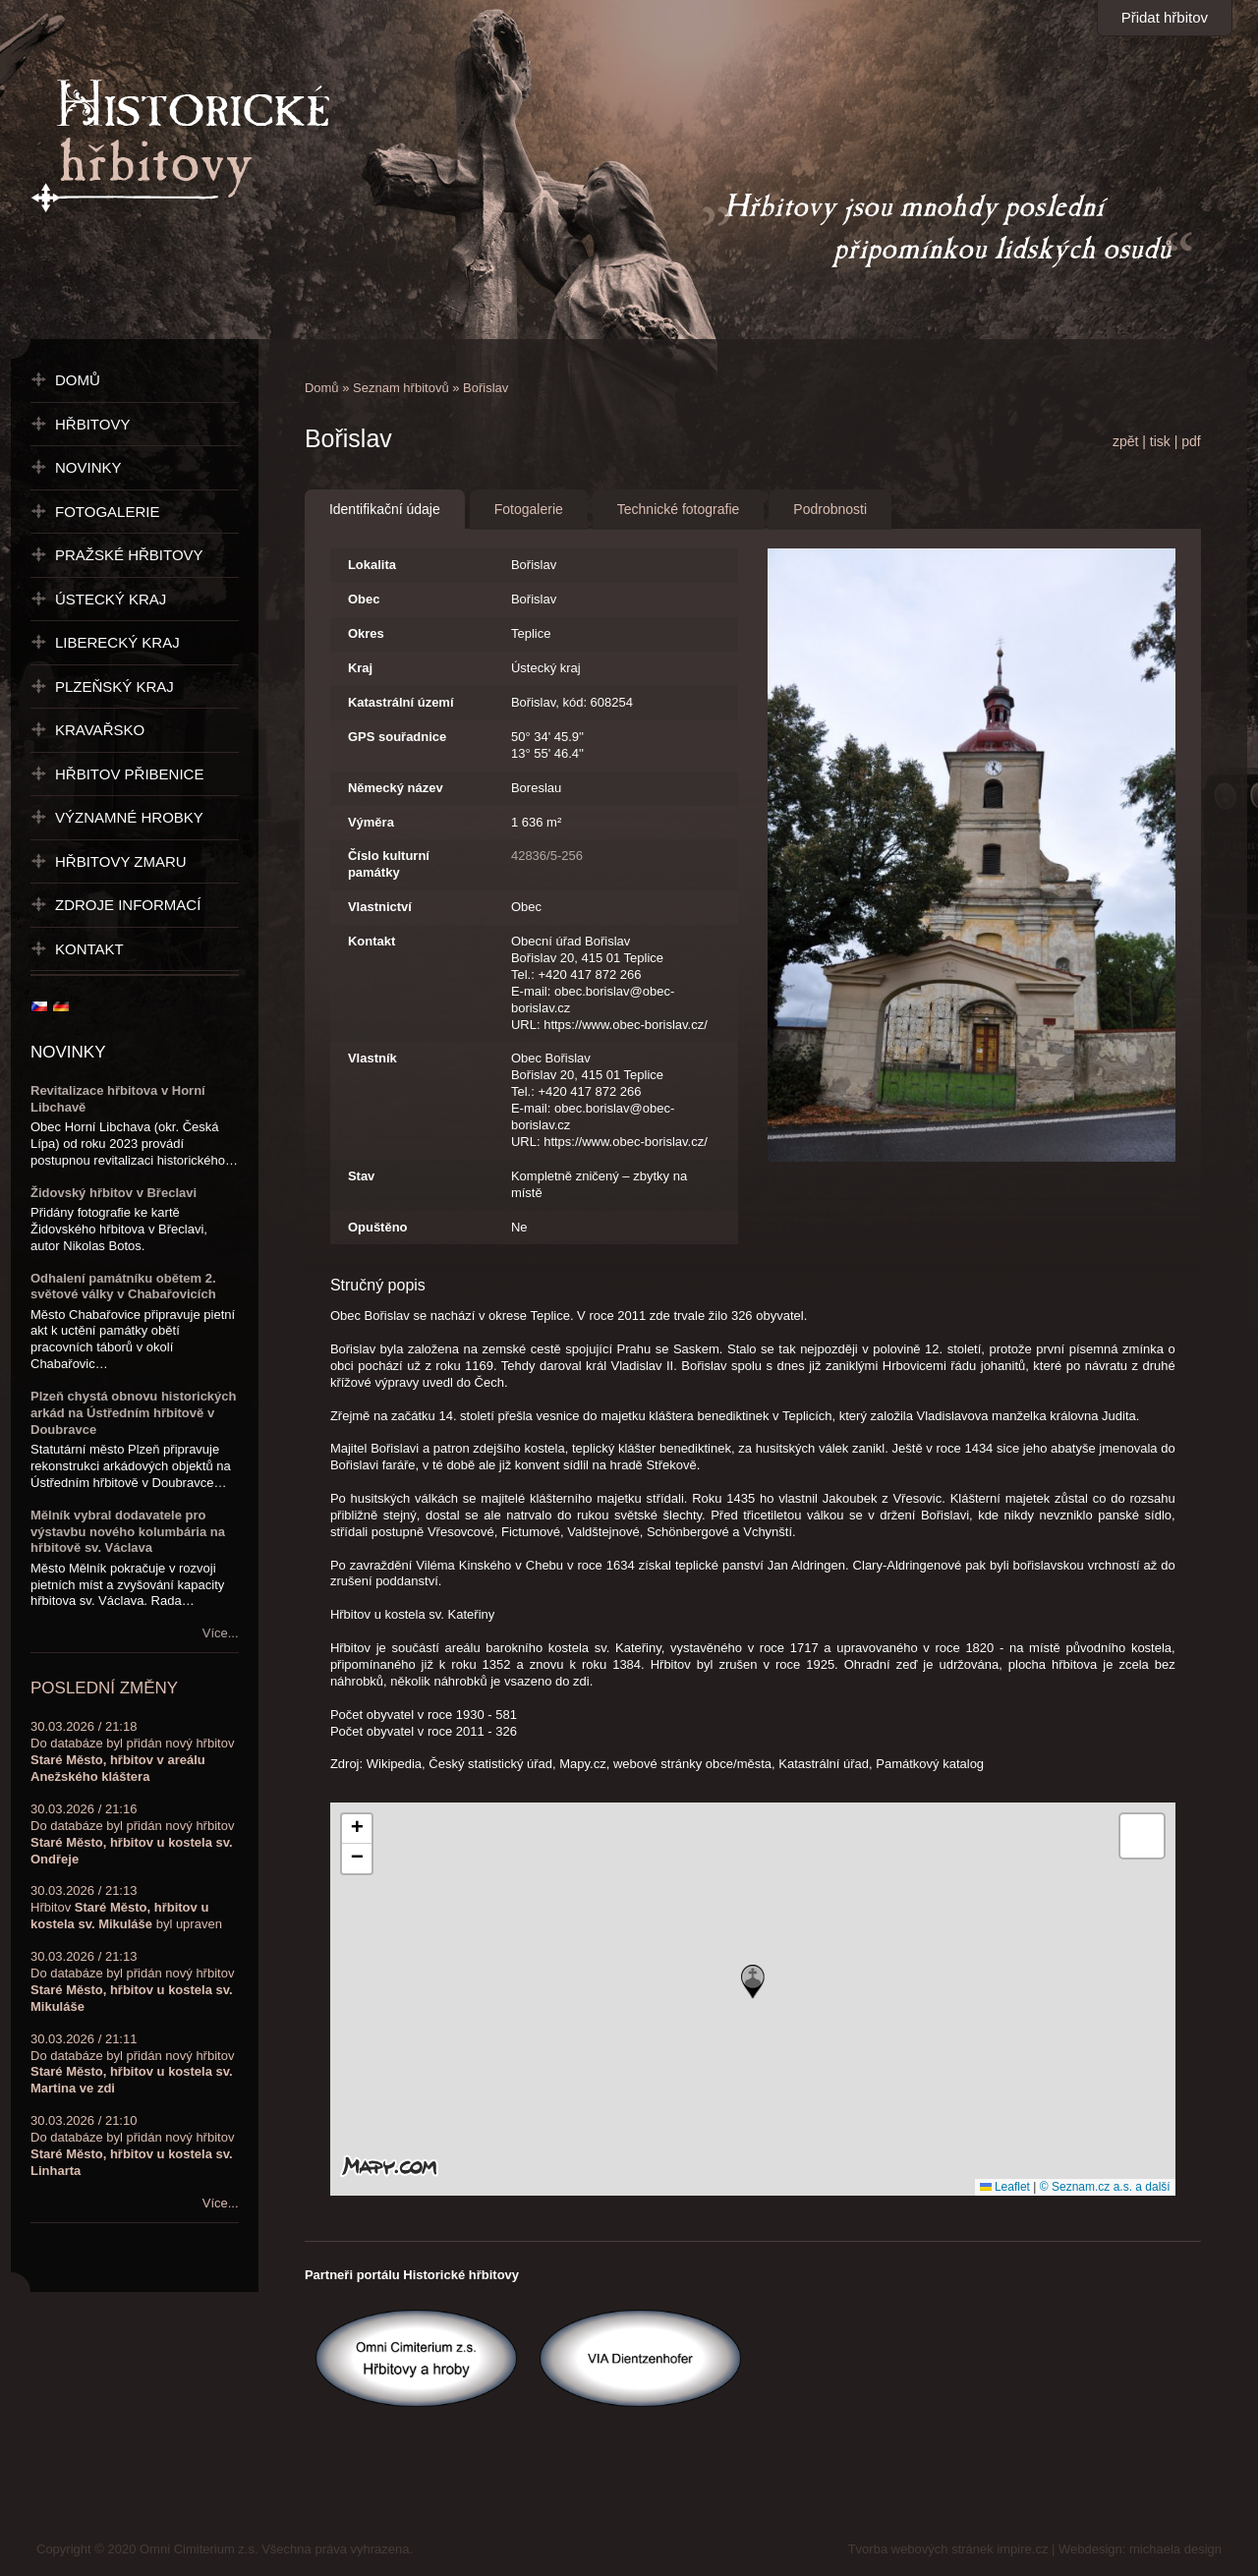 This screenshot has width=1258, height=2576. Describe the element at coordinates (395, 787) in the screenshot. I see `Německý název` at that location.